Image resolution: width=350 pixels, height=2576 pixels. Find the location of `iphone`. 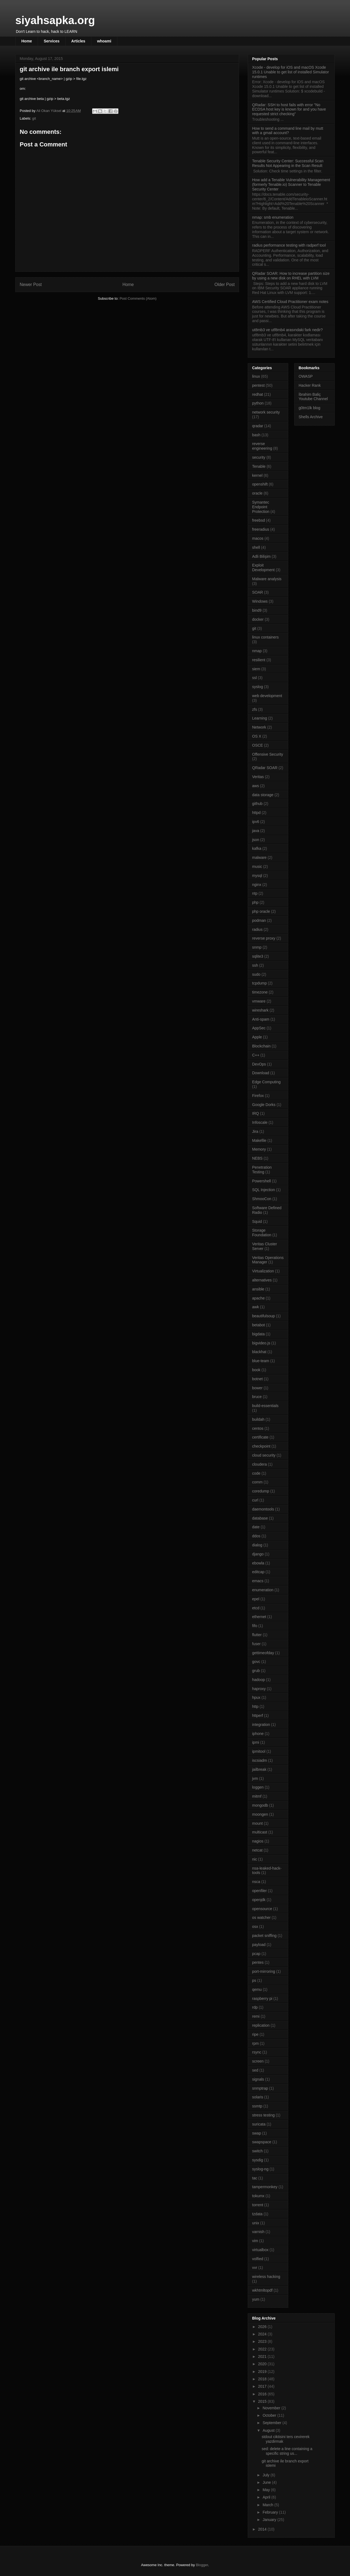

iphone is located at coordinates (258, 1733).